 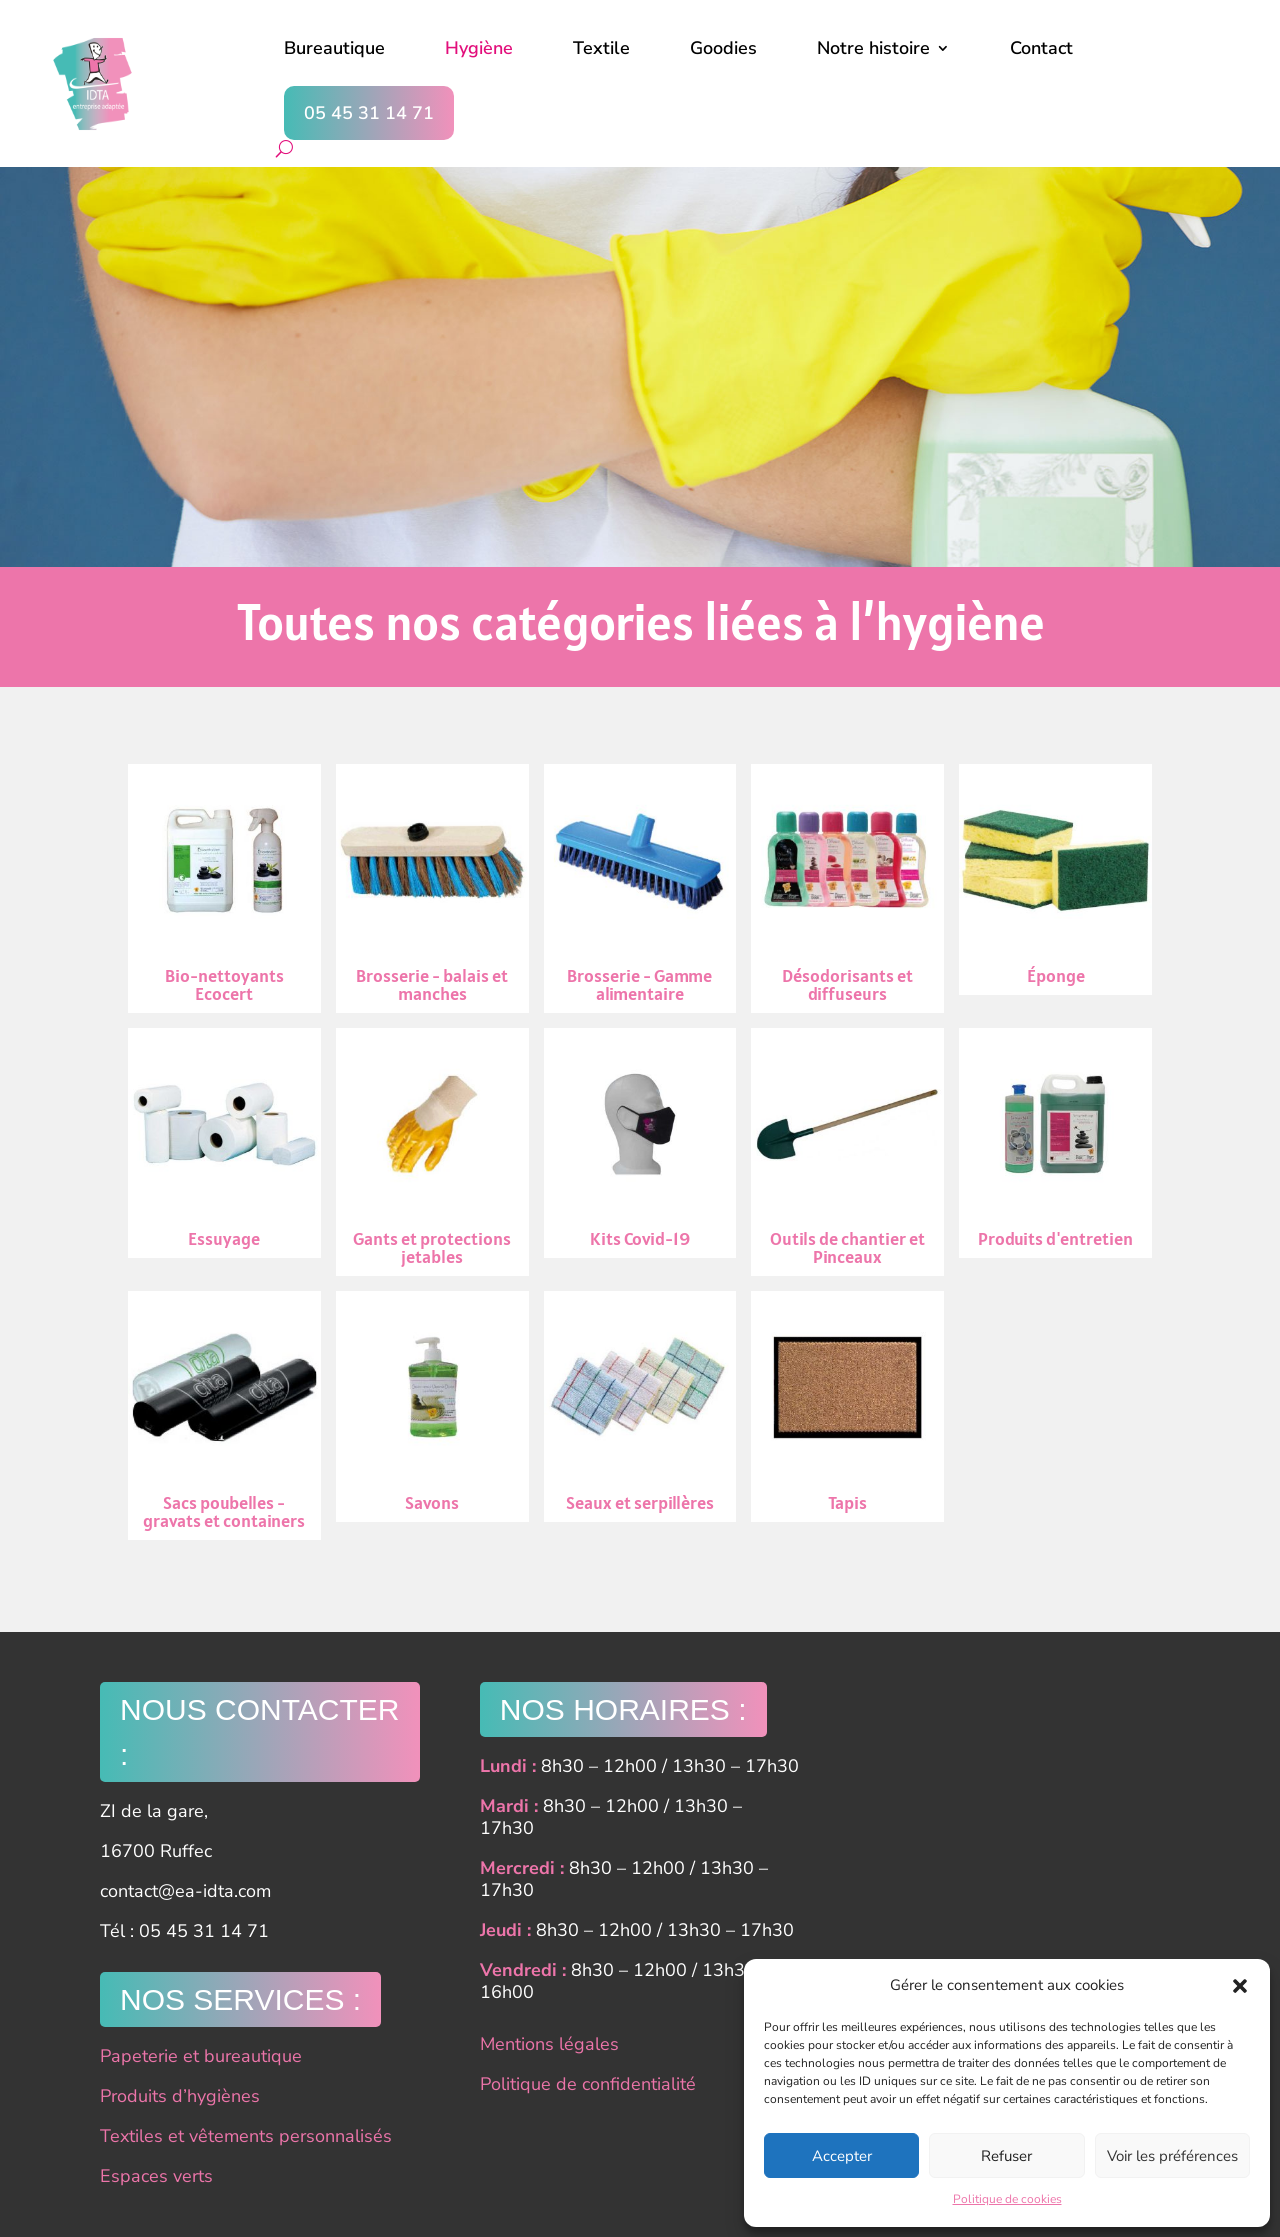 I want to click on Produits d’hygiènes, so click(x=180, y=2096).